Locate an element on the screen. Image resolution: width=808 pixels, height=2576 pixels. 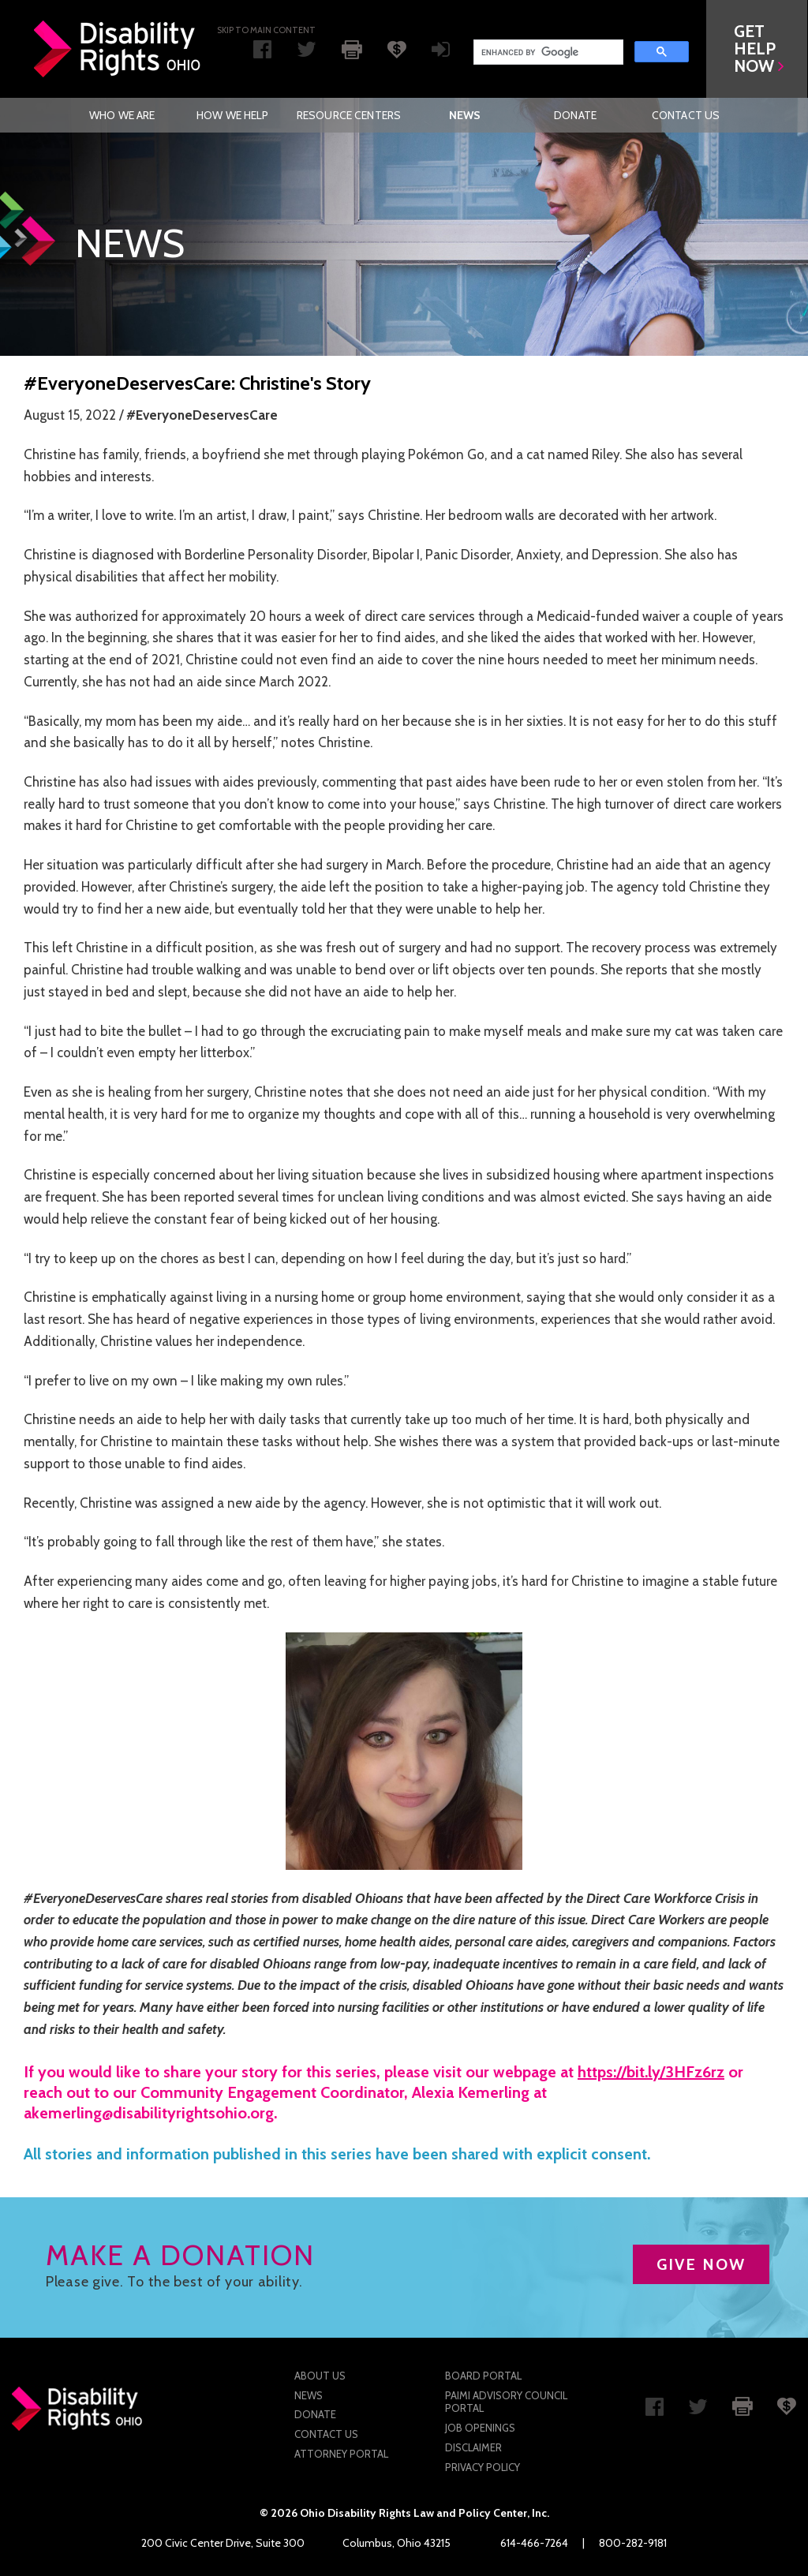
[button] is located at coordinates (757, 49).